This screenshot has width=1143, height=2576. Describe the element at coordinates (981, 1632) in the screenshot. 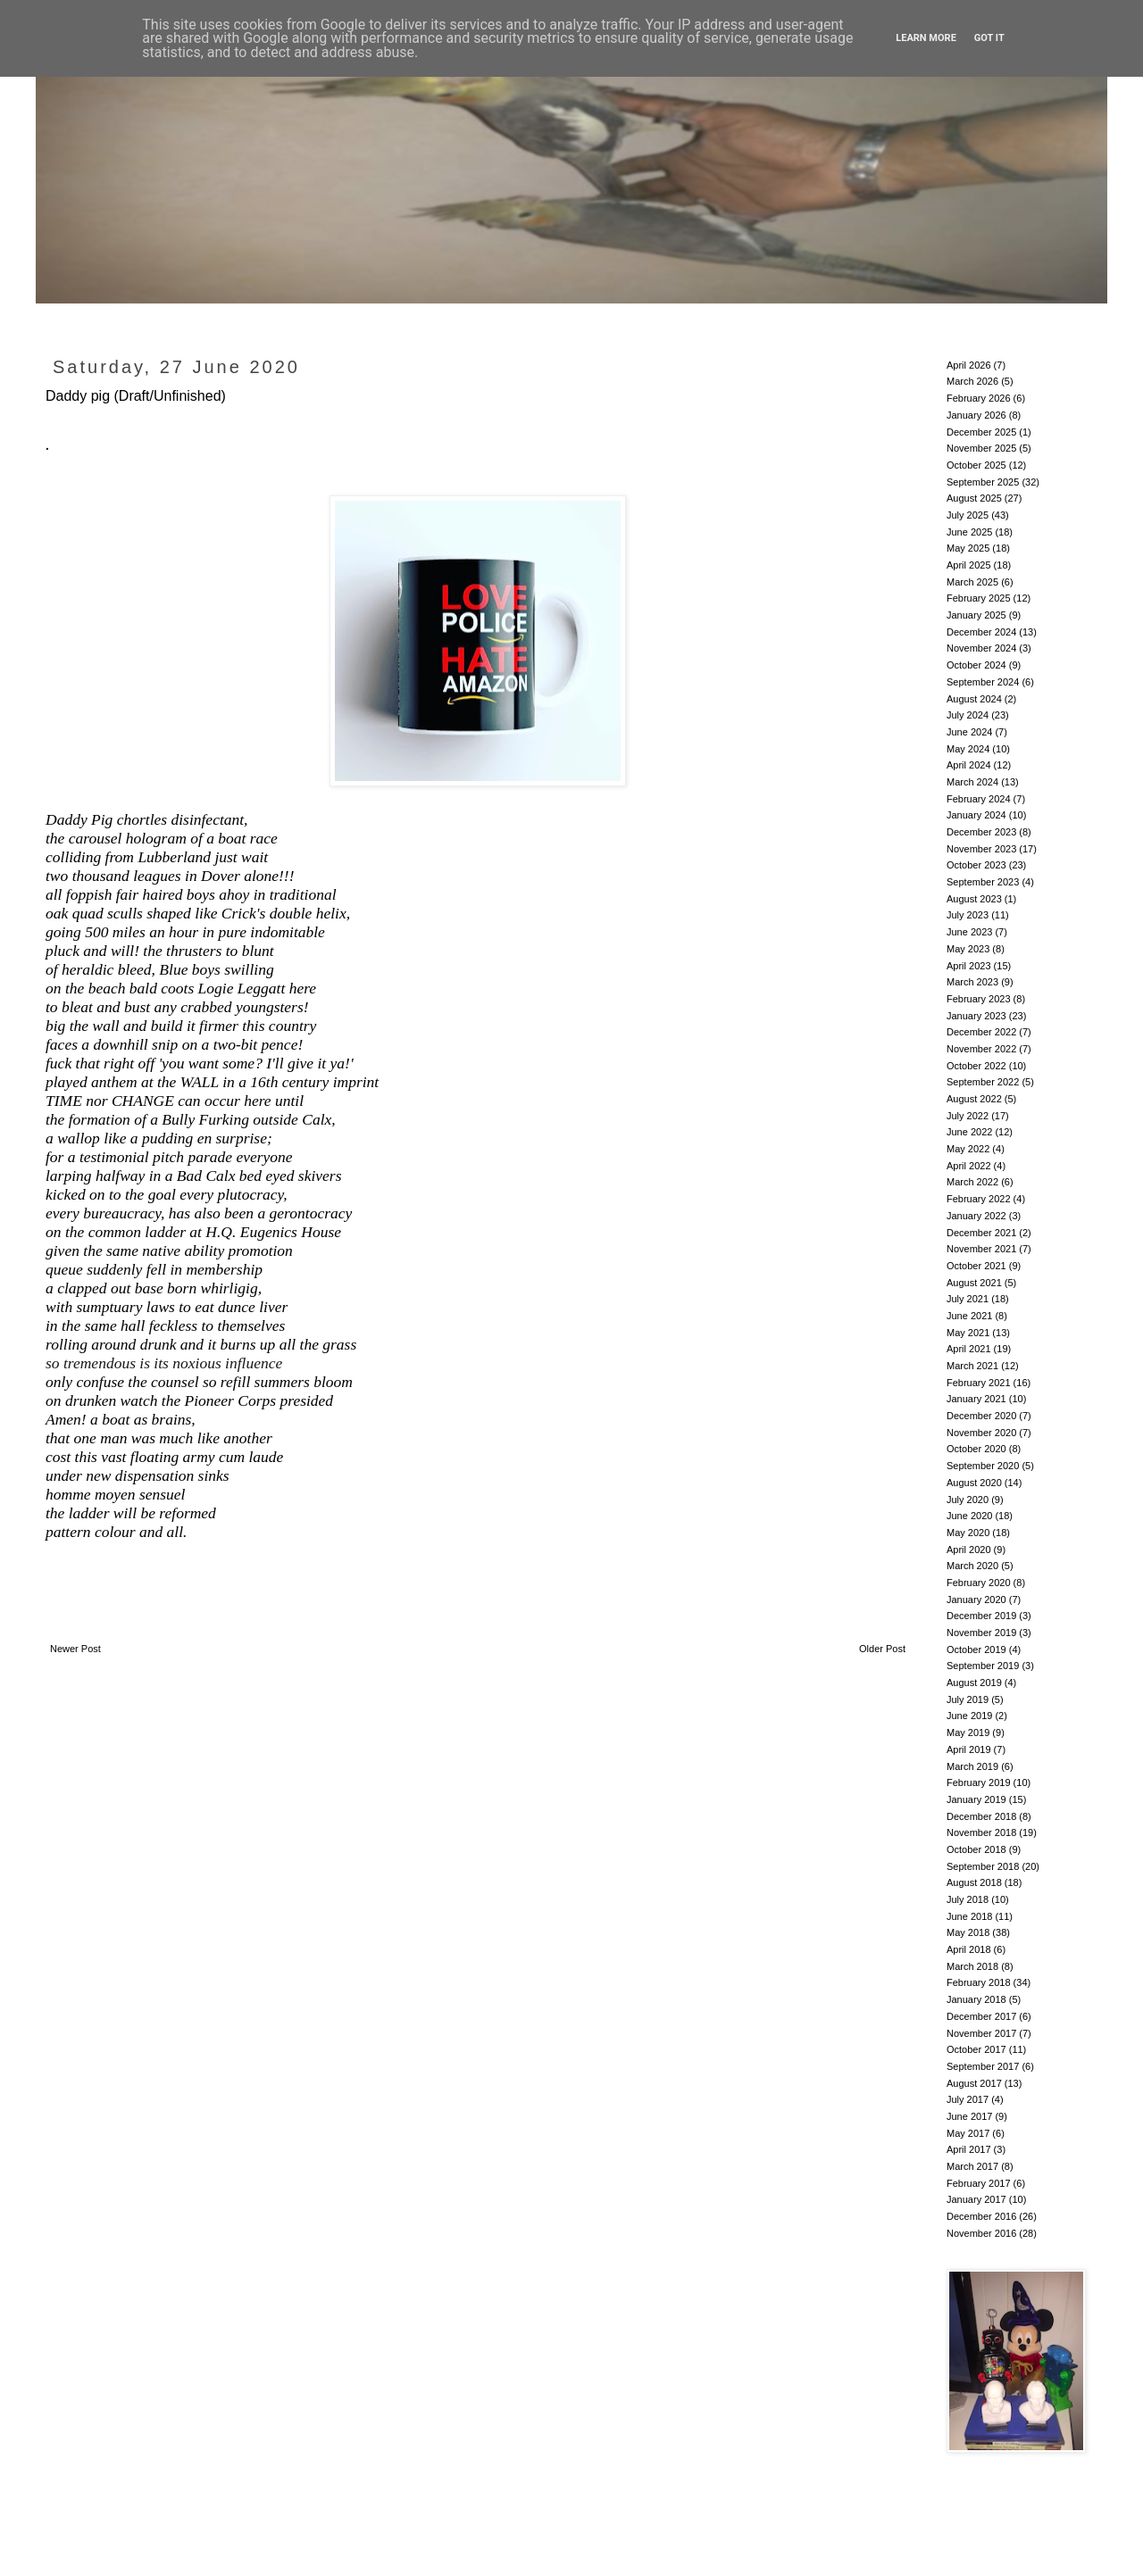

I see `November 2019` at that location.